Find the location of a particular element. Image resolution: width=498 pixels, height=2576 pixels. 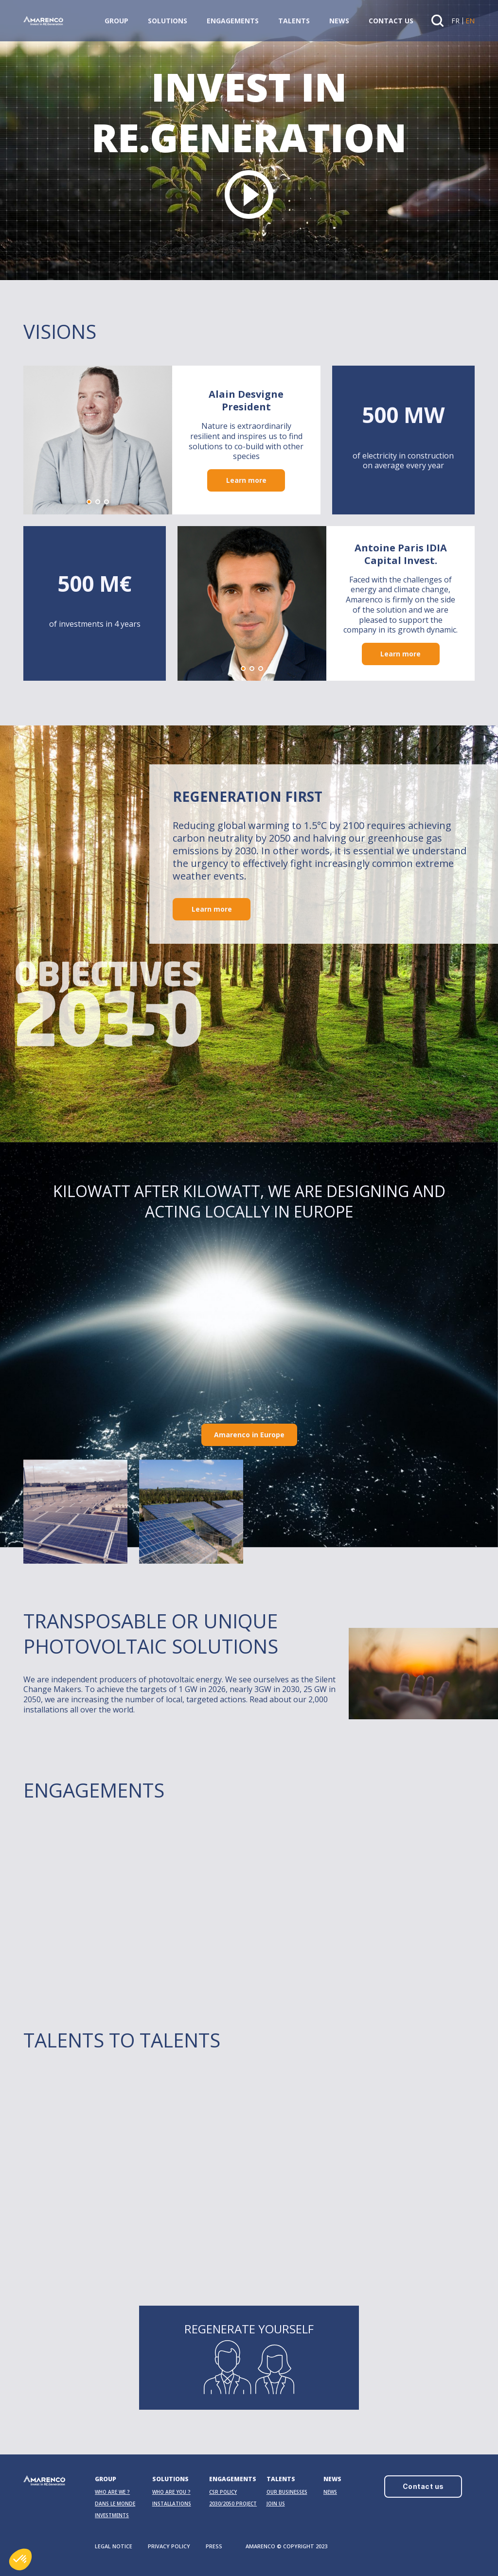

Who are you ? is located at coordinates (171, 2491).